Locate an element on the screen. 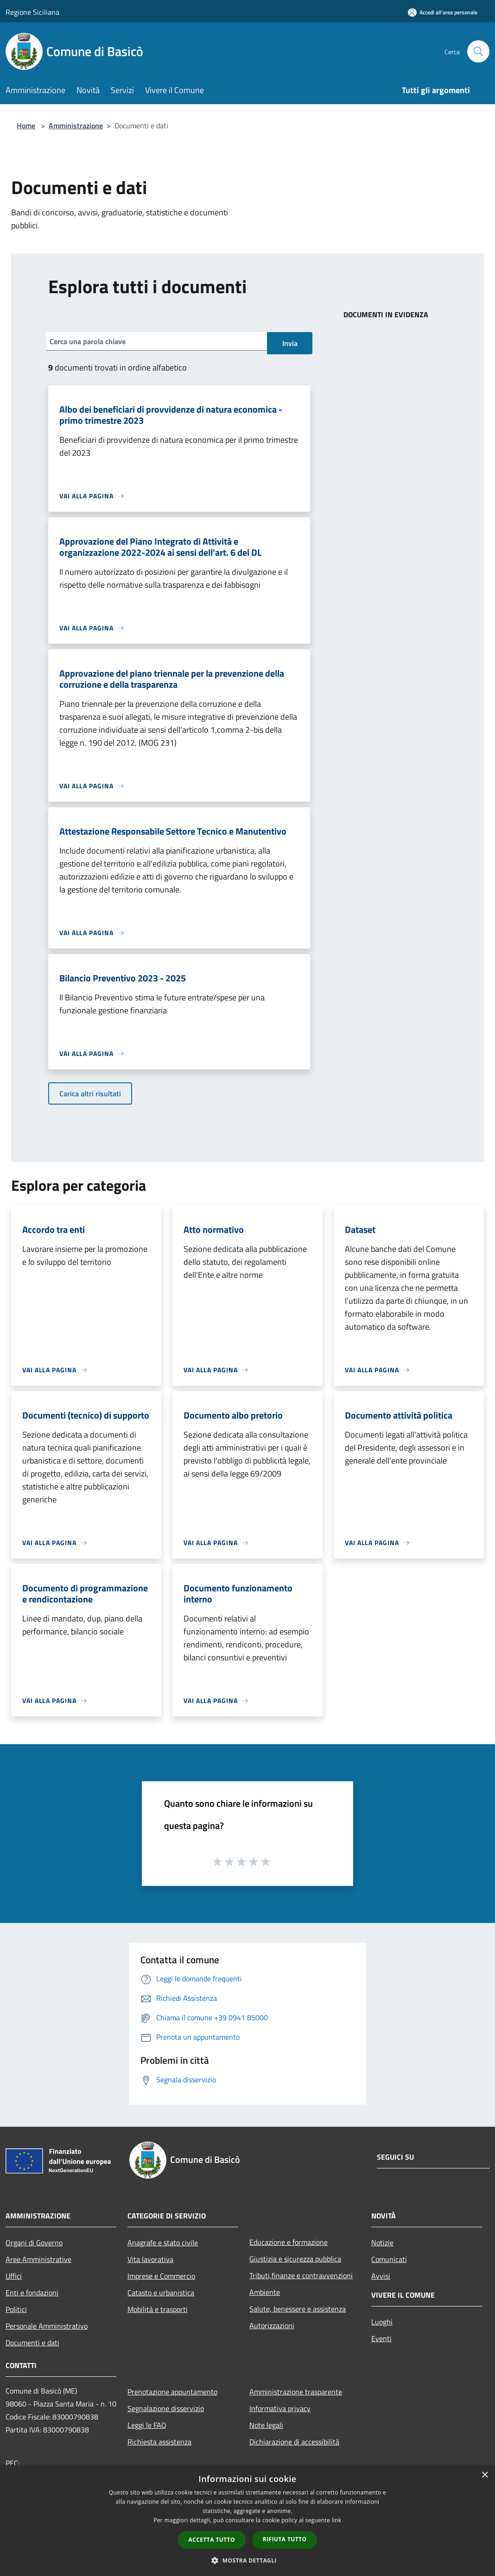 Image resolution: width=495 pixels, height=2576 pixels. Luoghi is located at coordinates (382, 2321).